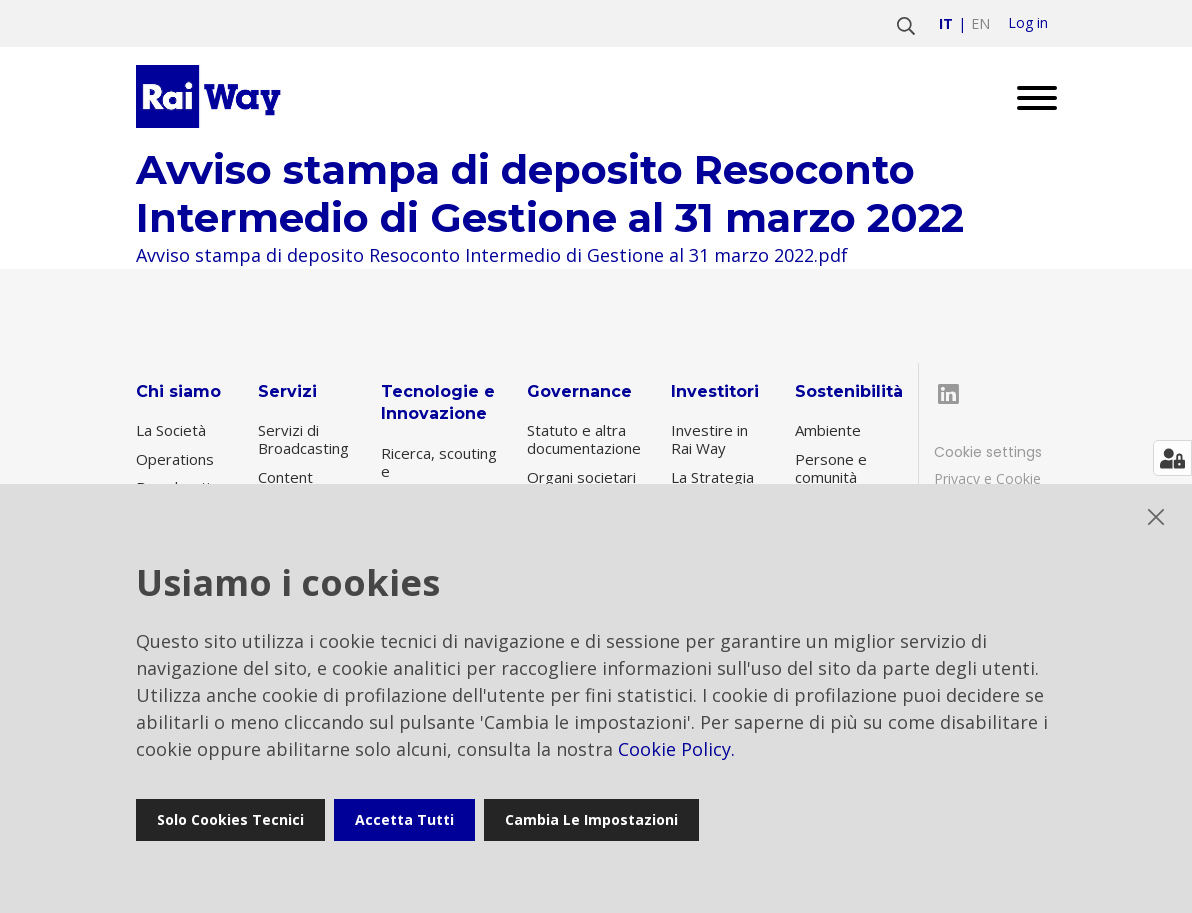  What do you see at coordinates (980, 23) in the screenshot?
I see `en [Vai a english]` at bounding box center [980, 23].